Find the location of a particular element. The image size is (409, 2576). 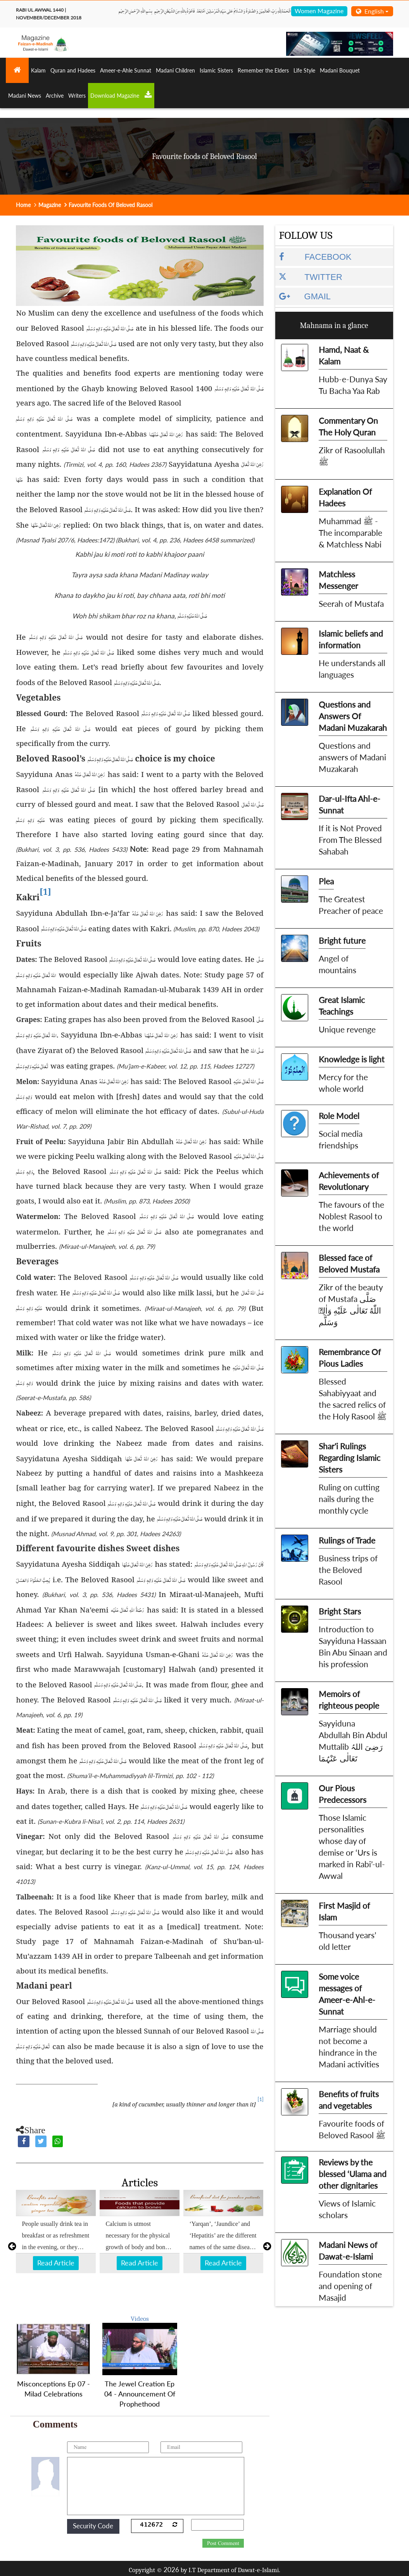

Zikr of the beauty of Mustafa صَلَّى اللّٰهُ تَعَالٰى عَلَيْهِ وَاٰلِهٖ وَسَلَّم is located at coordinates (351, 1304).